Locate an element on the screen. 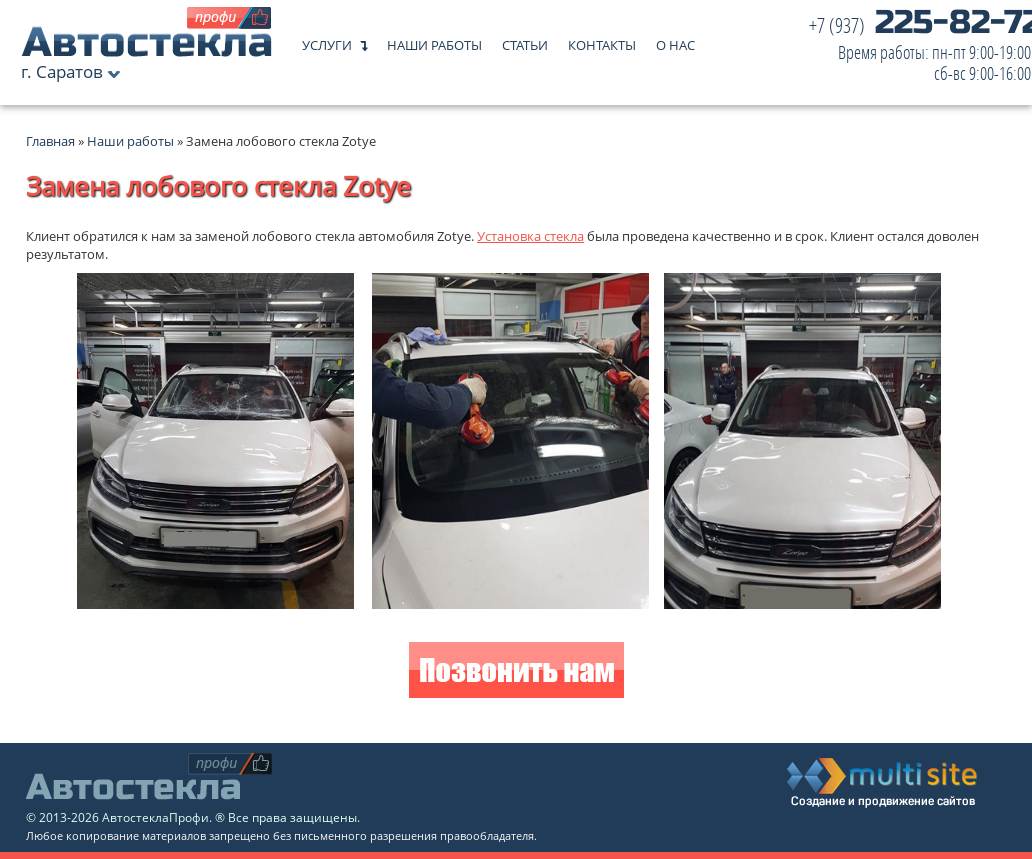  Главная is located at coordinates (50, 141).